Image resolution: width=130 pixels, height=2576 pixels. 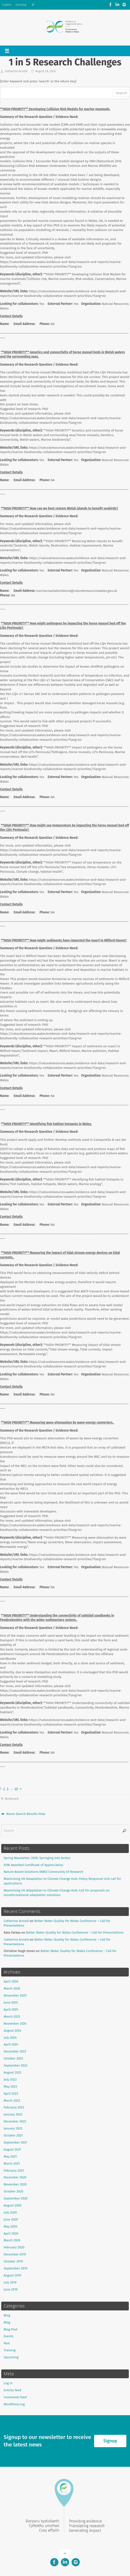 What do you see at coordinates (11, 2233) in the screenshot?
I see `April 2020` at bounding box center [11, 2233].